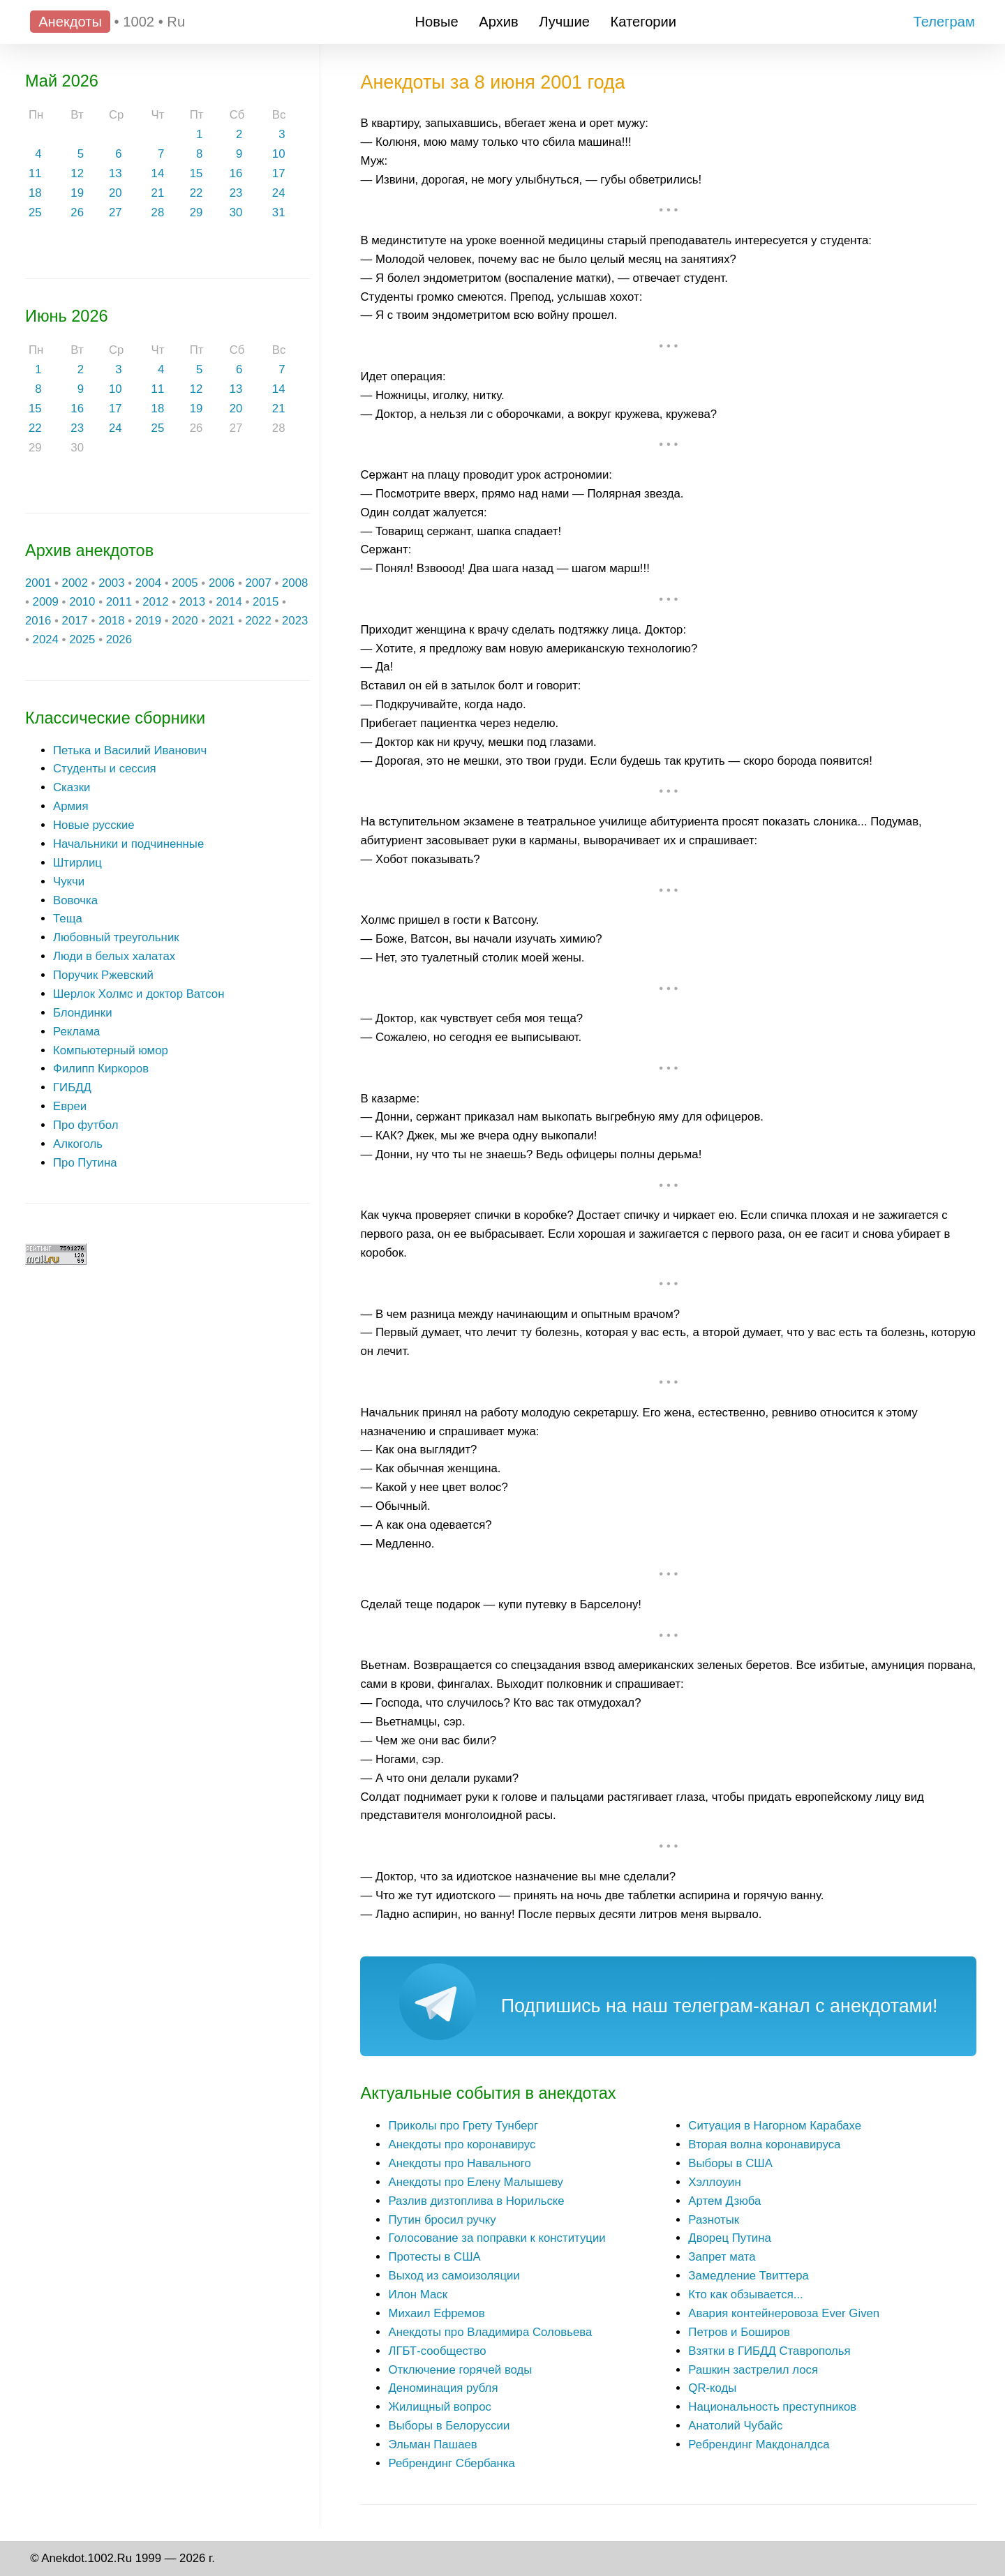 The height and width of the screenshot is (2576, 1005). What do you see at coordinates (101, 1068) in the screenshot?
I see `Филипп Киркоров` at bounding box center [101, 1068].